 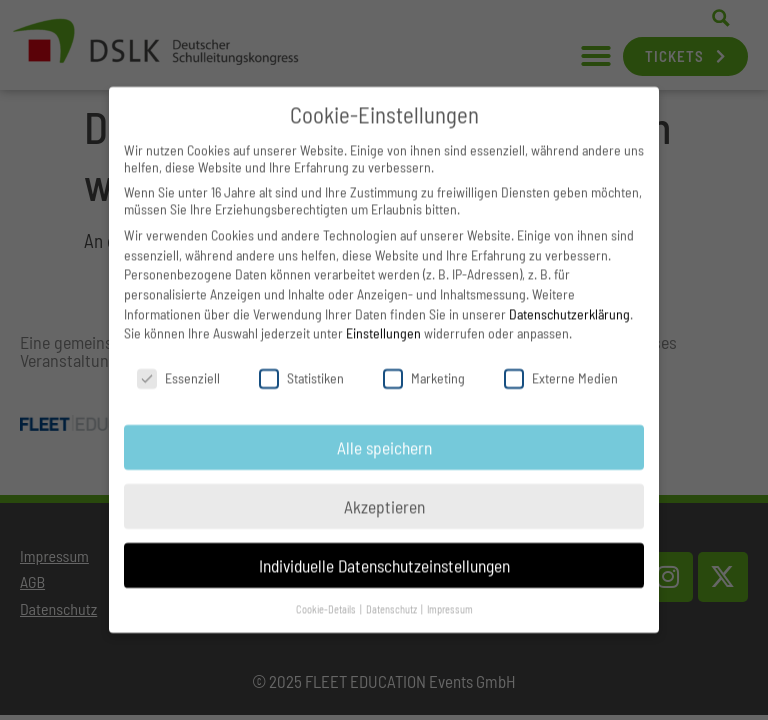 I want to click on Datenschutz [button], so click(x=392, y=592).